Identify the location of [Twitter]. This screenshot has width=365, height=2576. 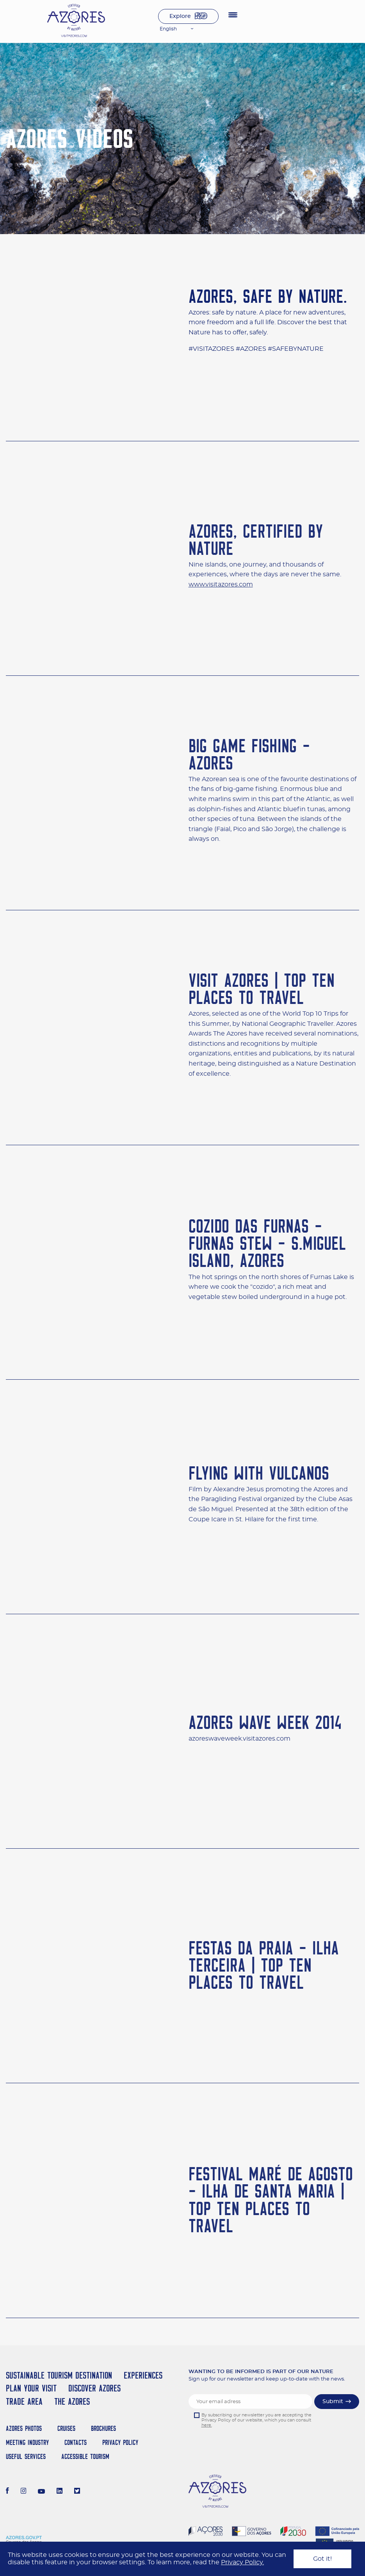
(77, 2492).